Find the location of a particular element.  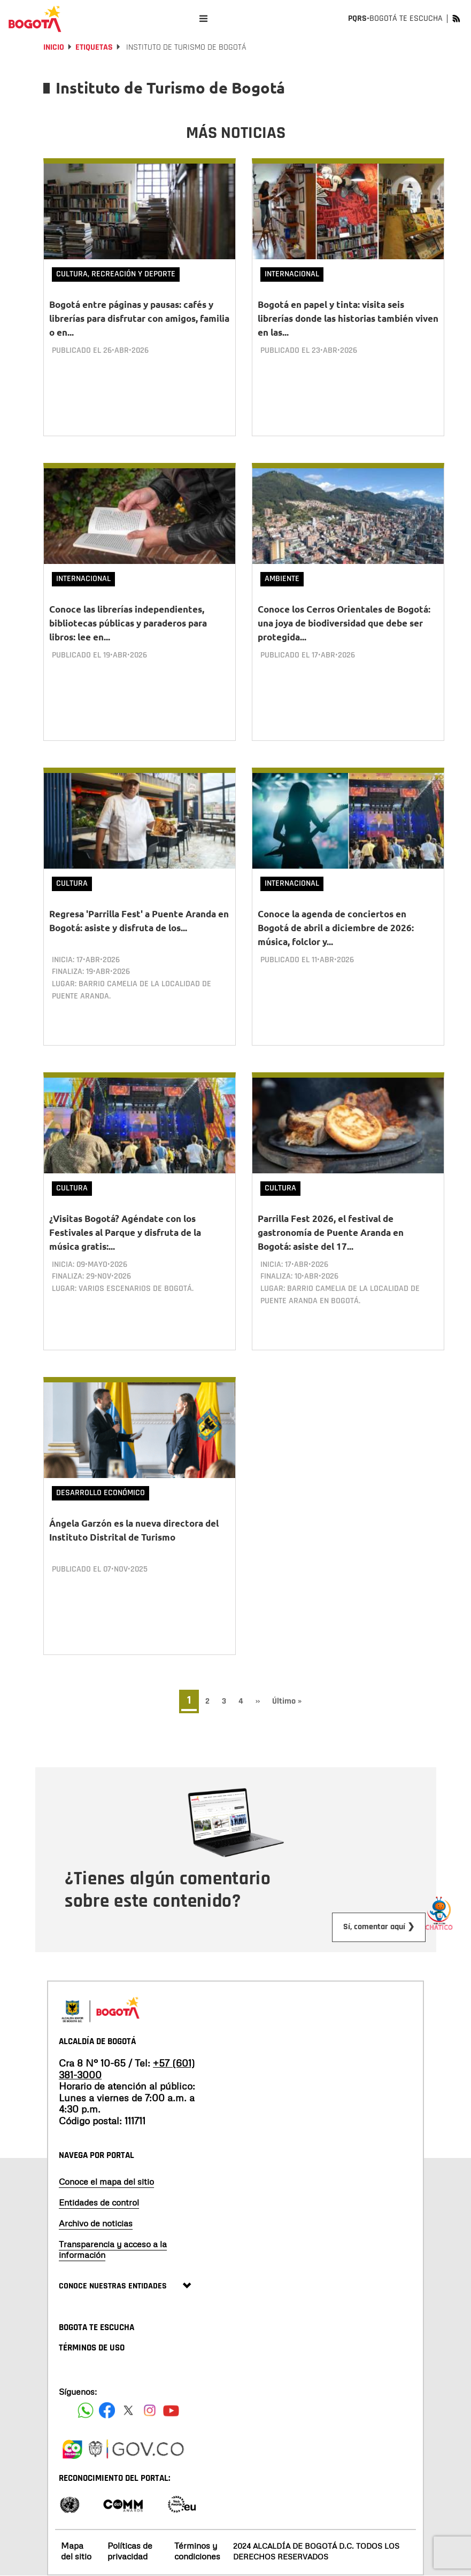

Mapa del sitio is located at coordinates (76, 2550).